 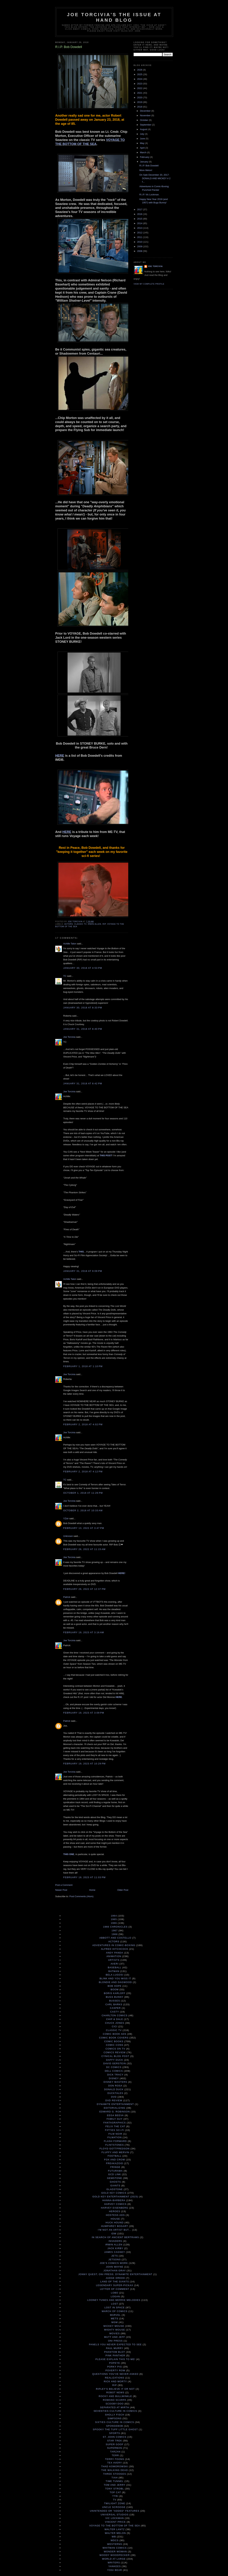 I want to click on November, so click(x=145, y=115).